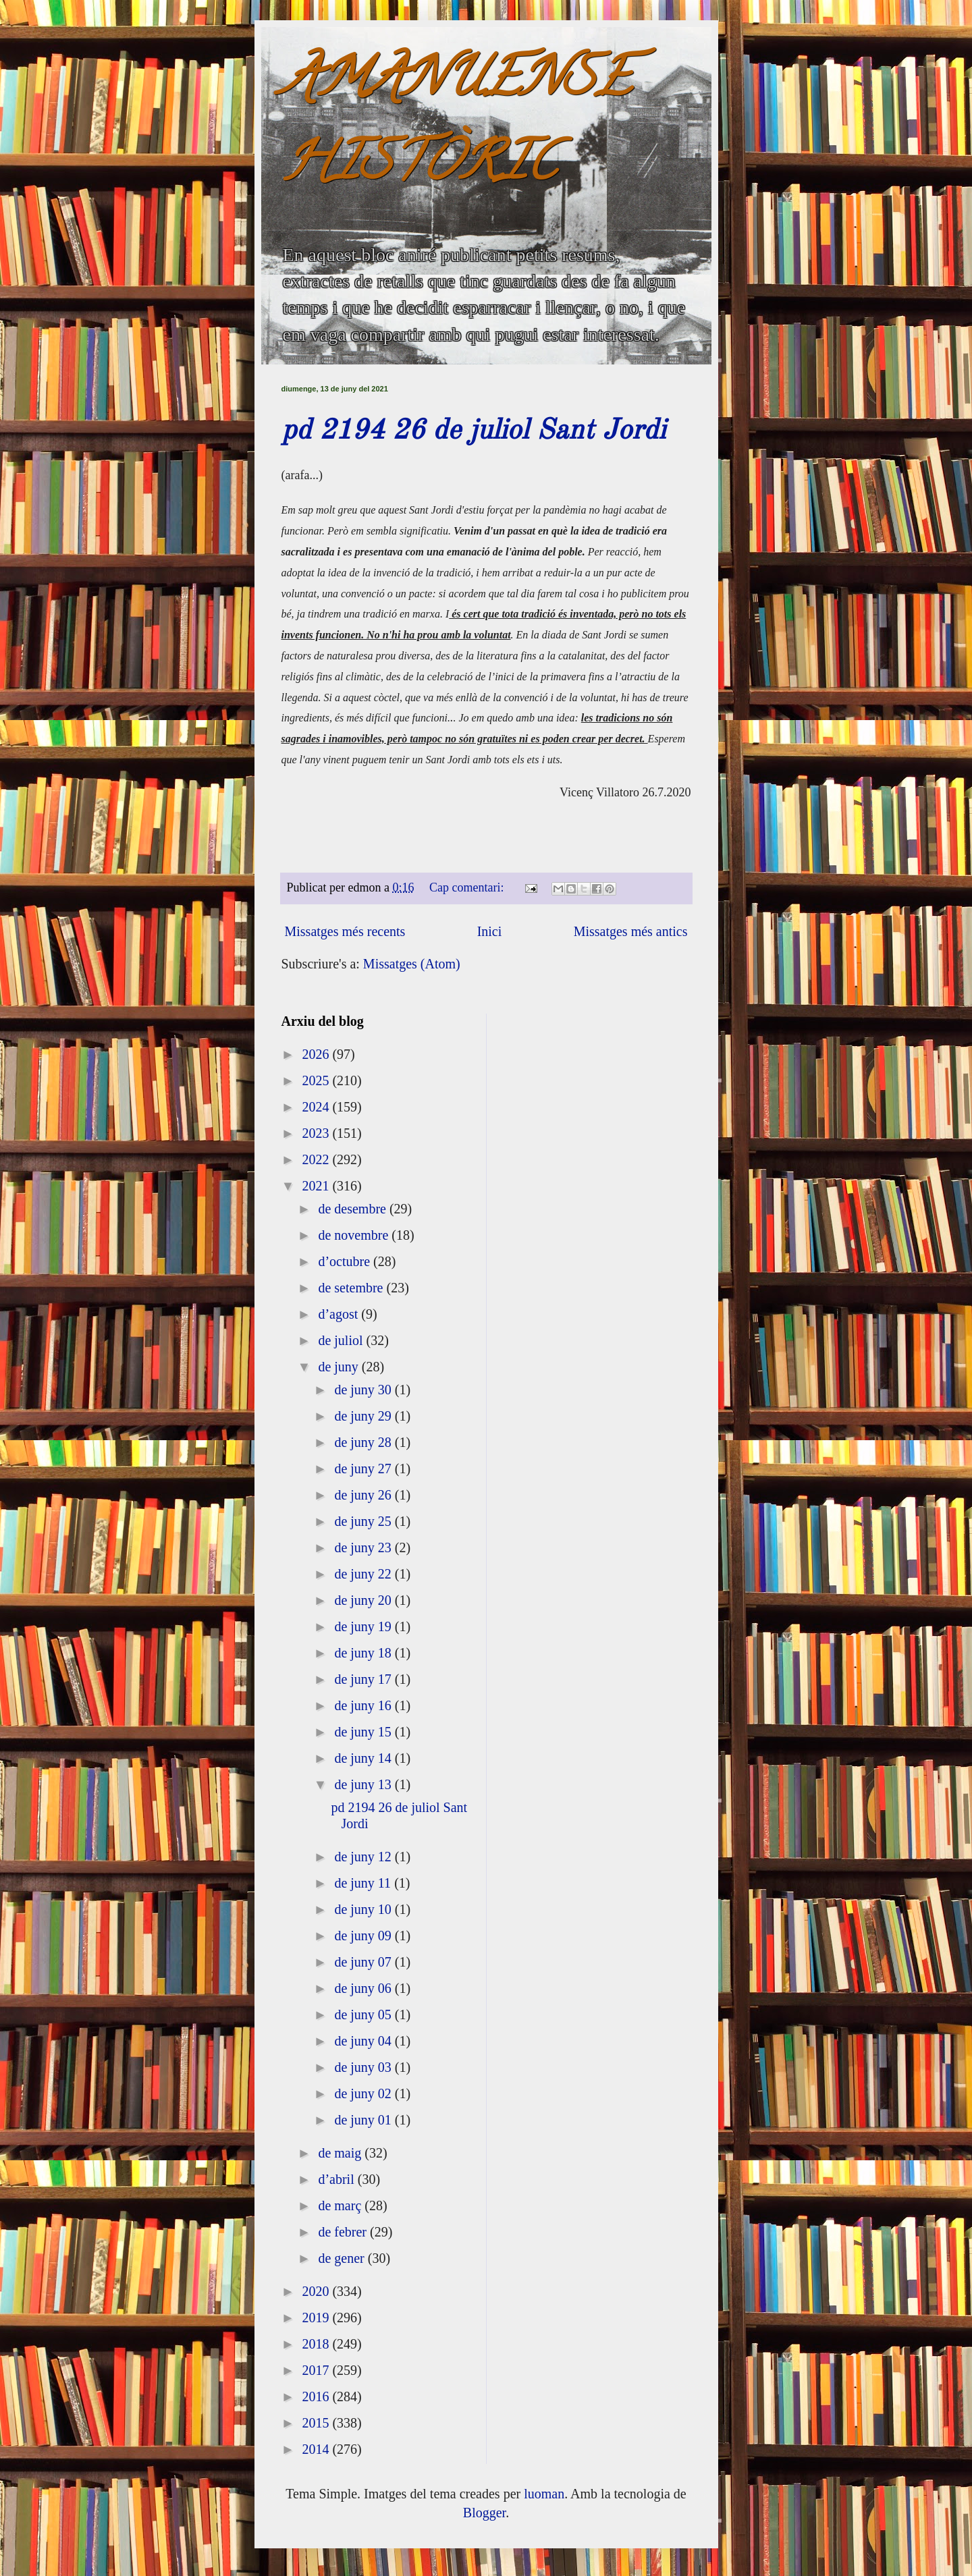 The image size is (972, 2576). I want to click on de juny 15, so click(364, 1731).